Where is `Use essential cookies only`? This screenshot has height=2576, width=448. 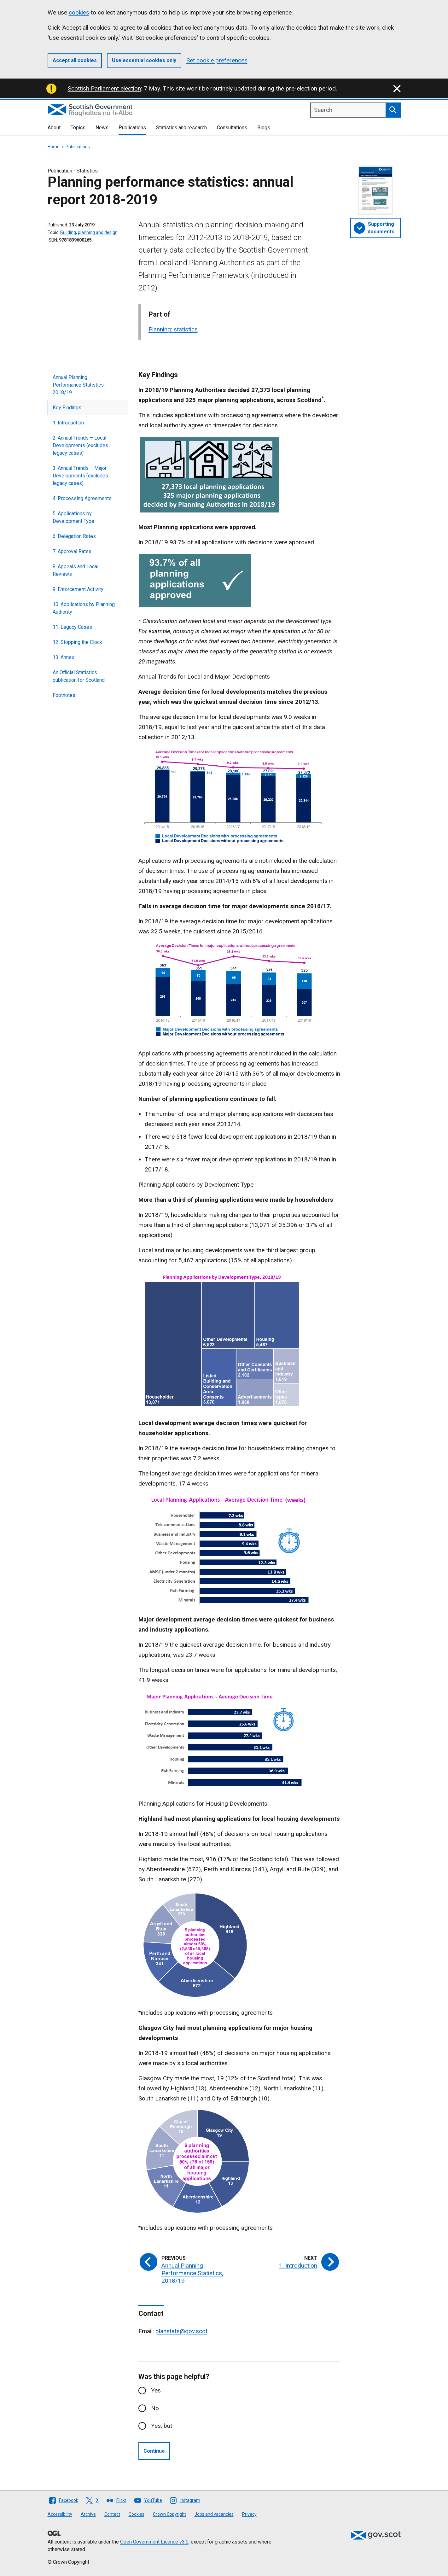 Use essential cookies only is located at coordinates (144, 60).